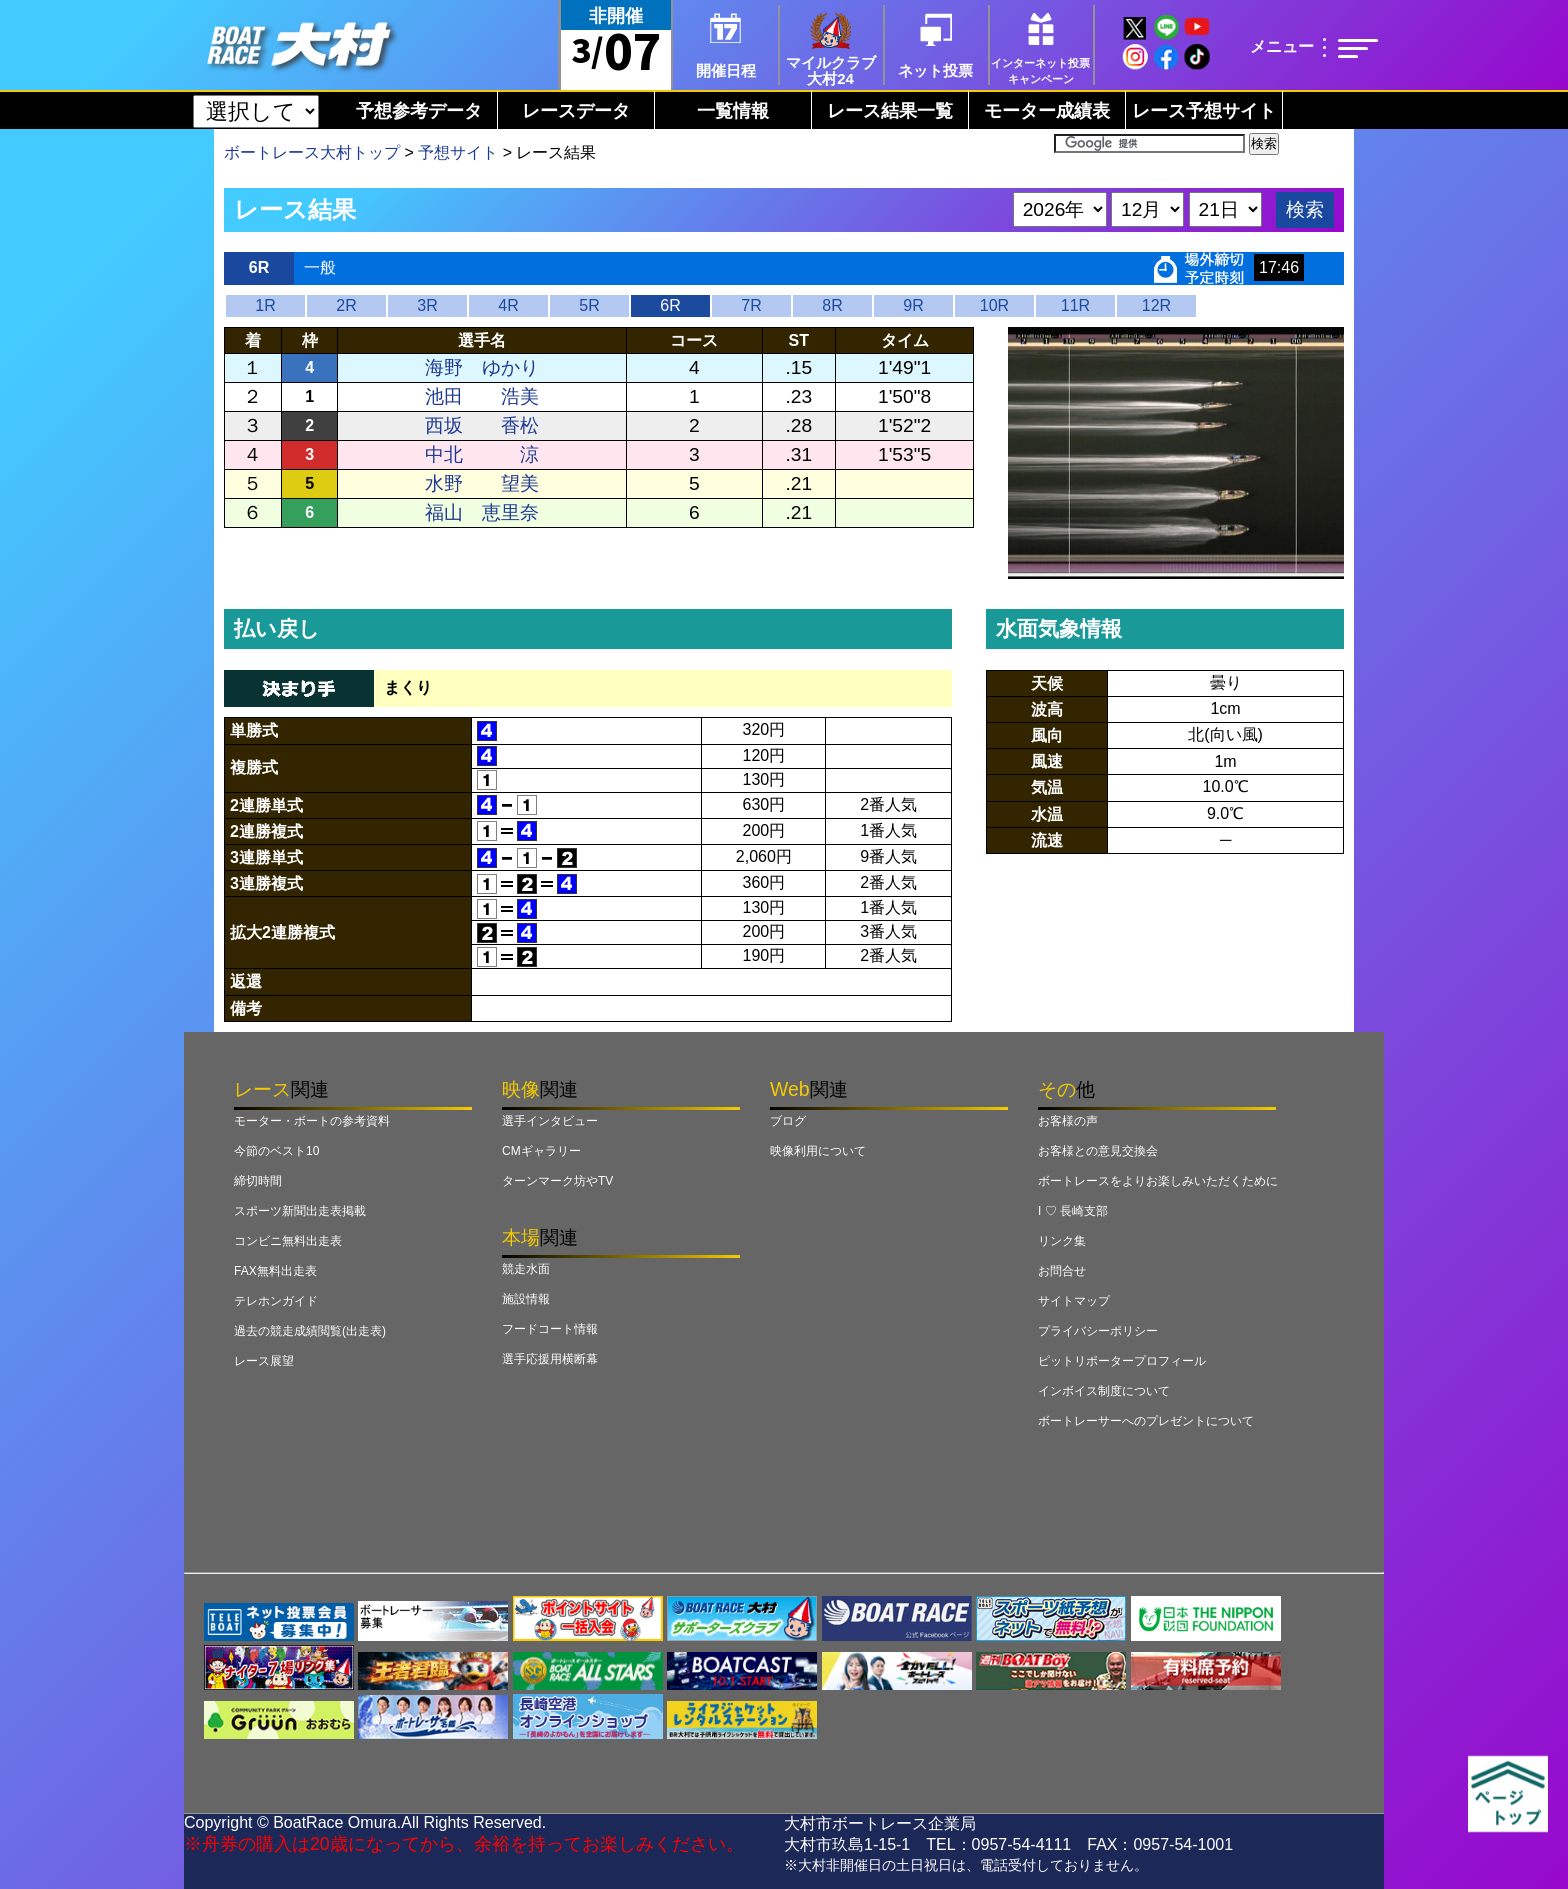 This screenshot has width=1568, height=1889. Describe the element at coordinates (1156, 305) in the screenshot. I see `12R` at that location.